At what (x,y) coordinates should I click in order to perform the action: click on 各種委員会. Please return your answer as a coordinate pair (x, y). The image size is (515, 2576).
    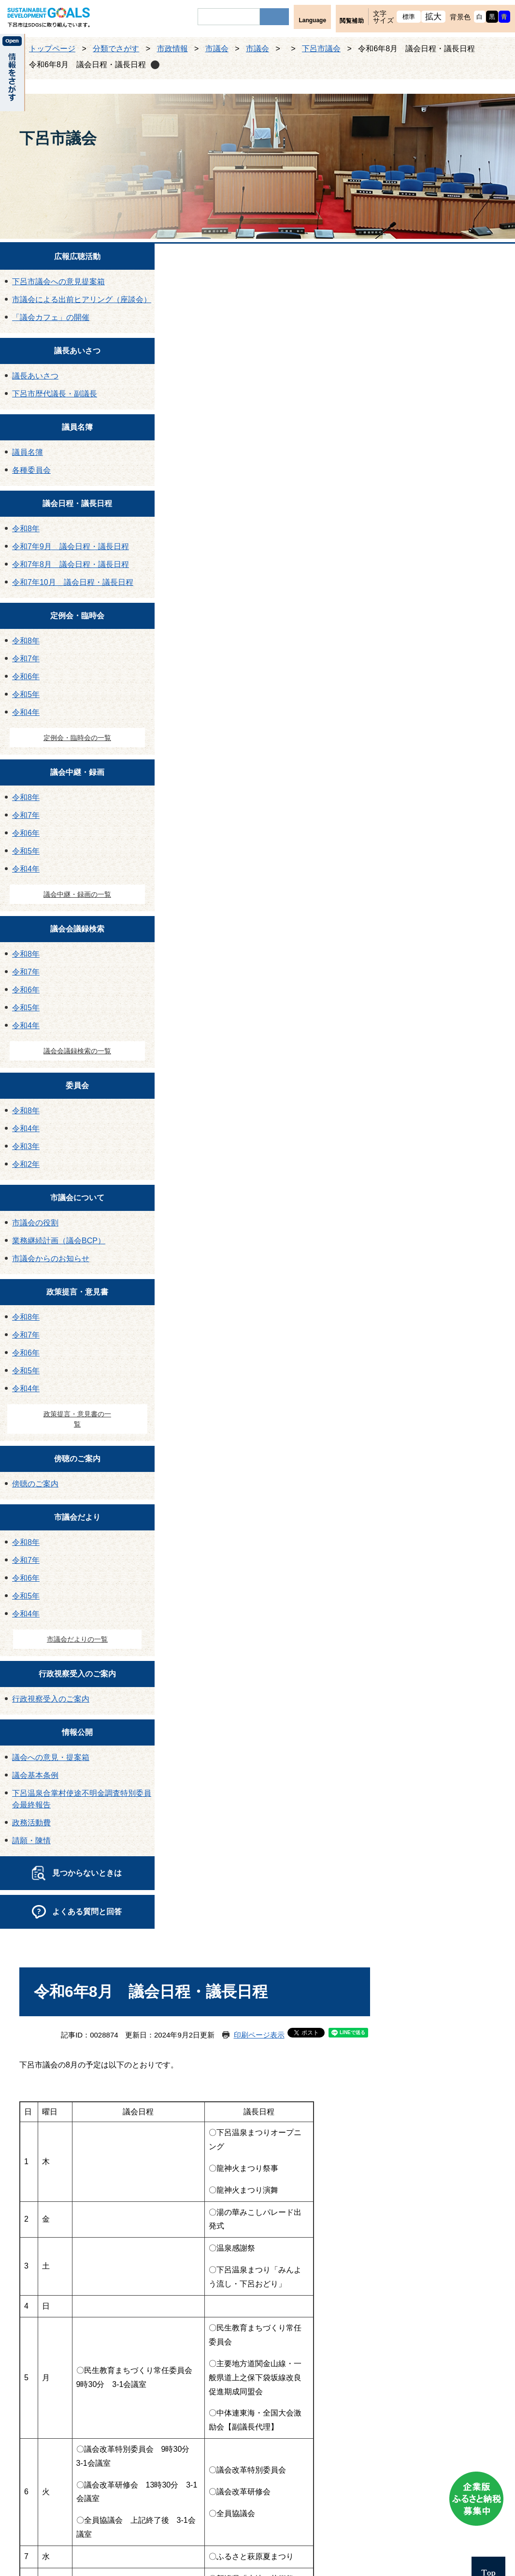
    Looking at the image, I should click on (31, 470).